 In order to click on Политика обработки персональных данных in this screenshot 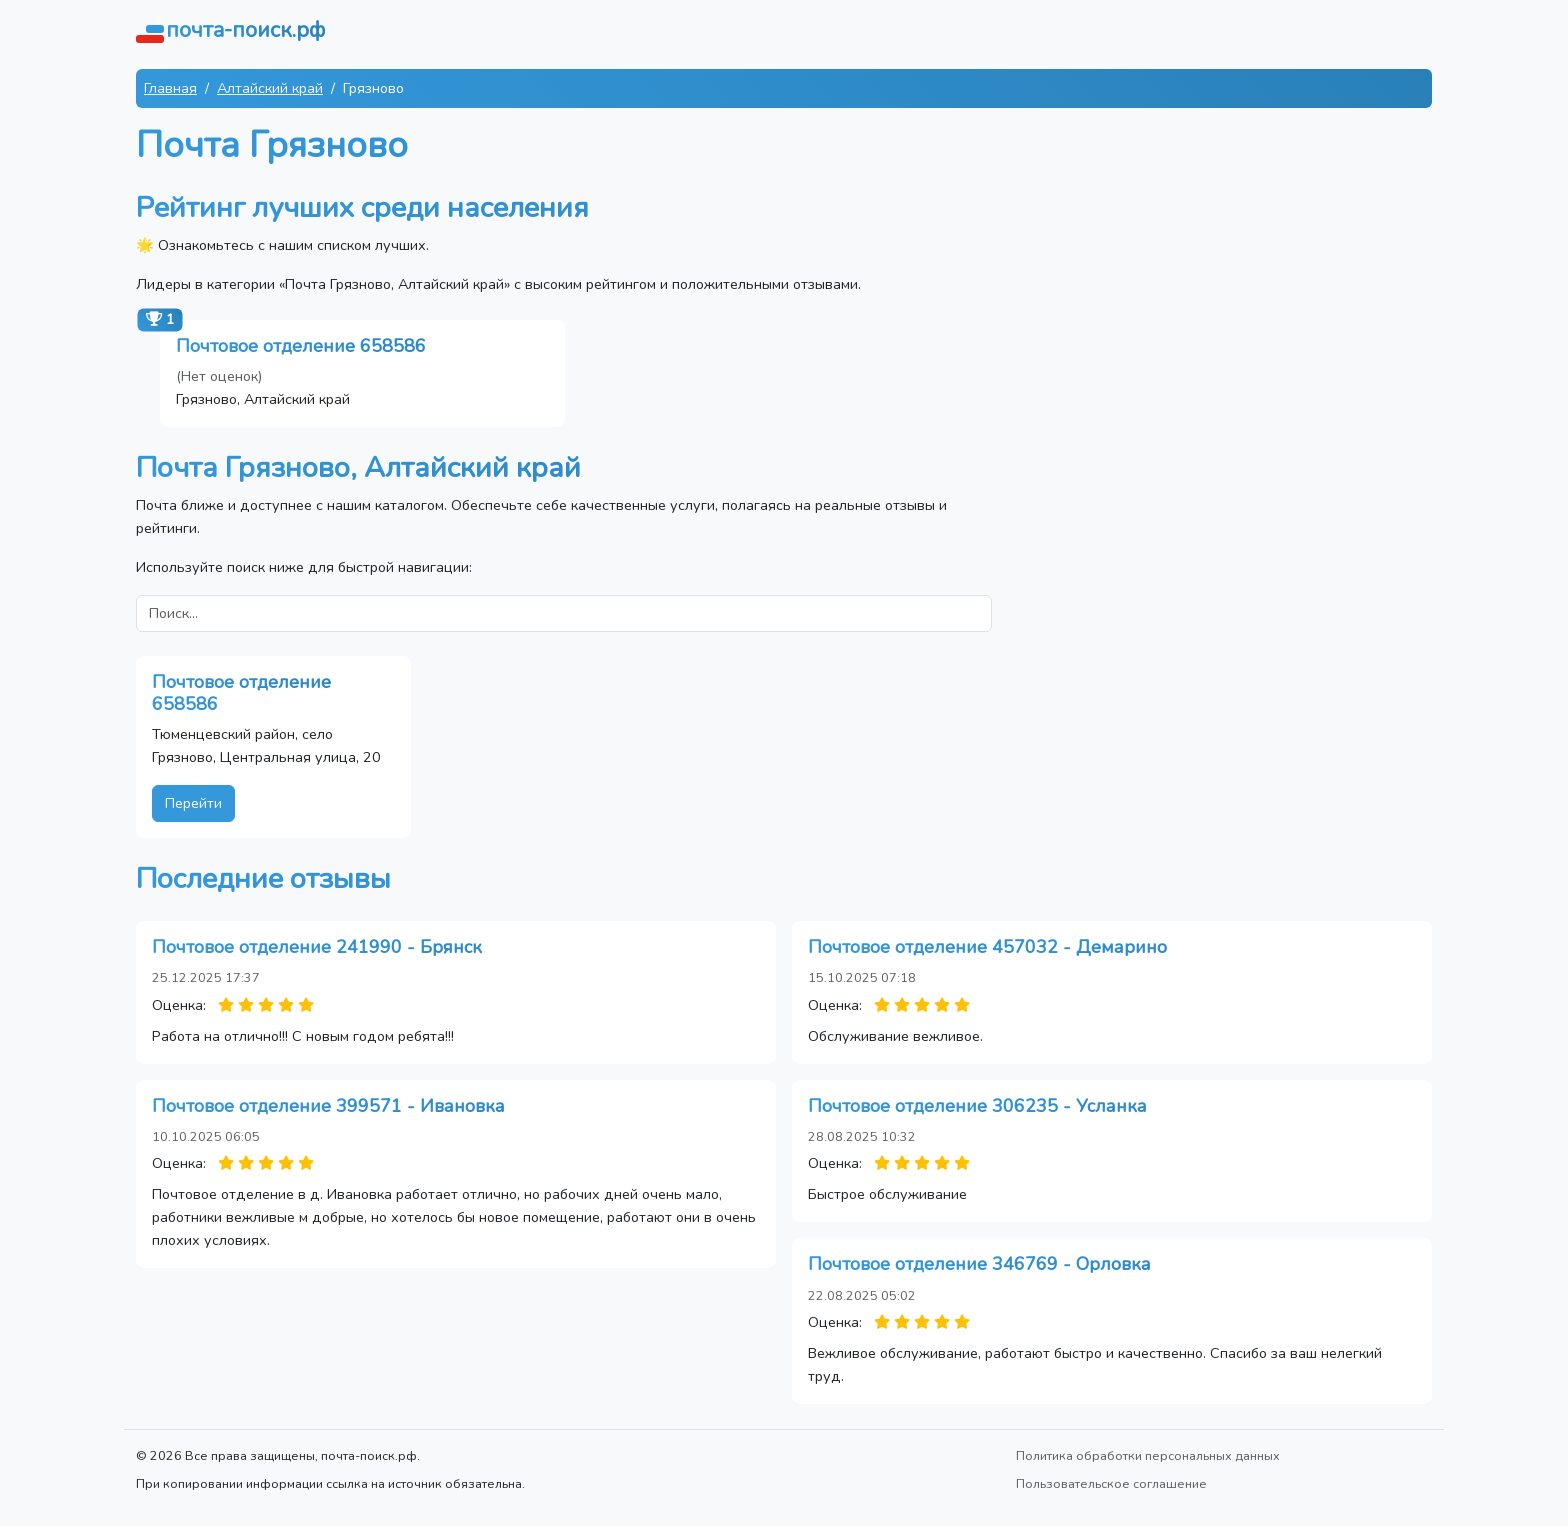, I will do `click(1148, 1455)`.